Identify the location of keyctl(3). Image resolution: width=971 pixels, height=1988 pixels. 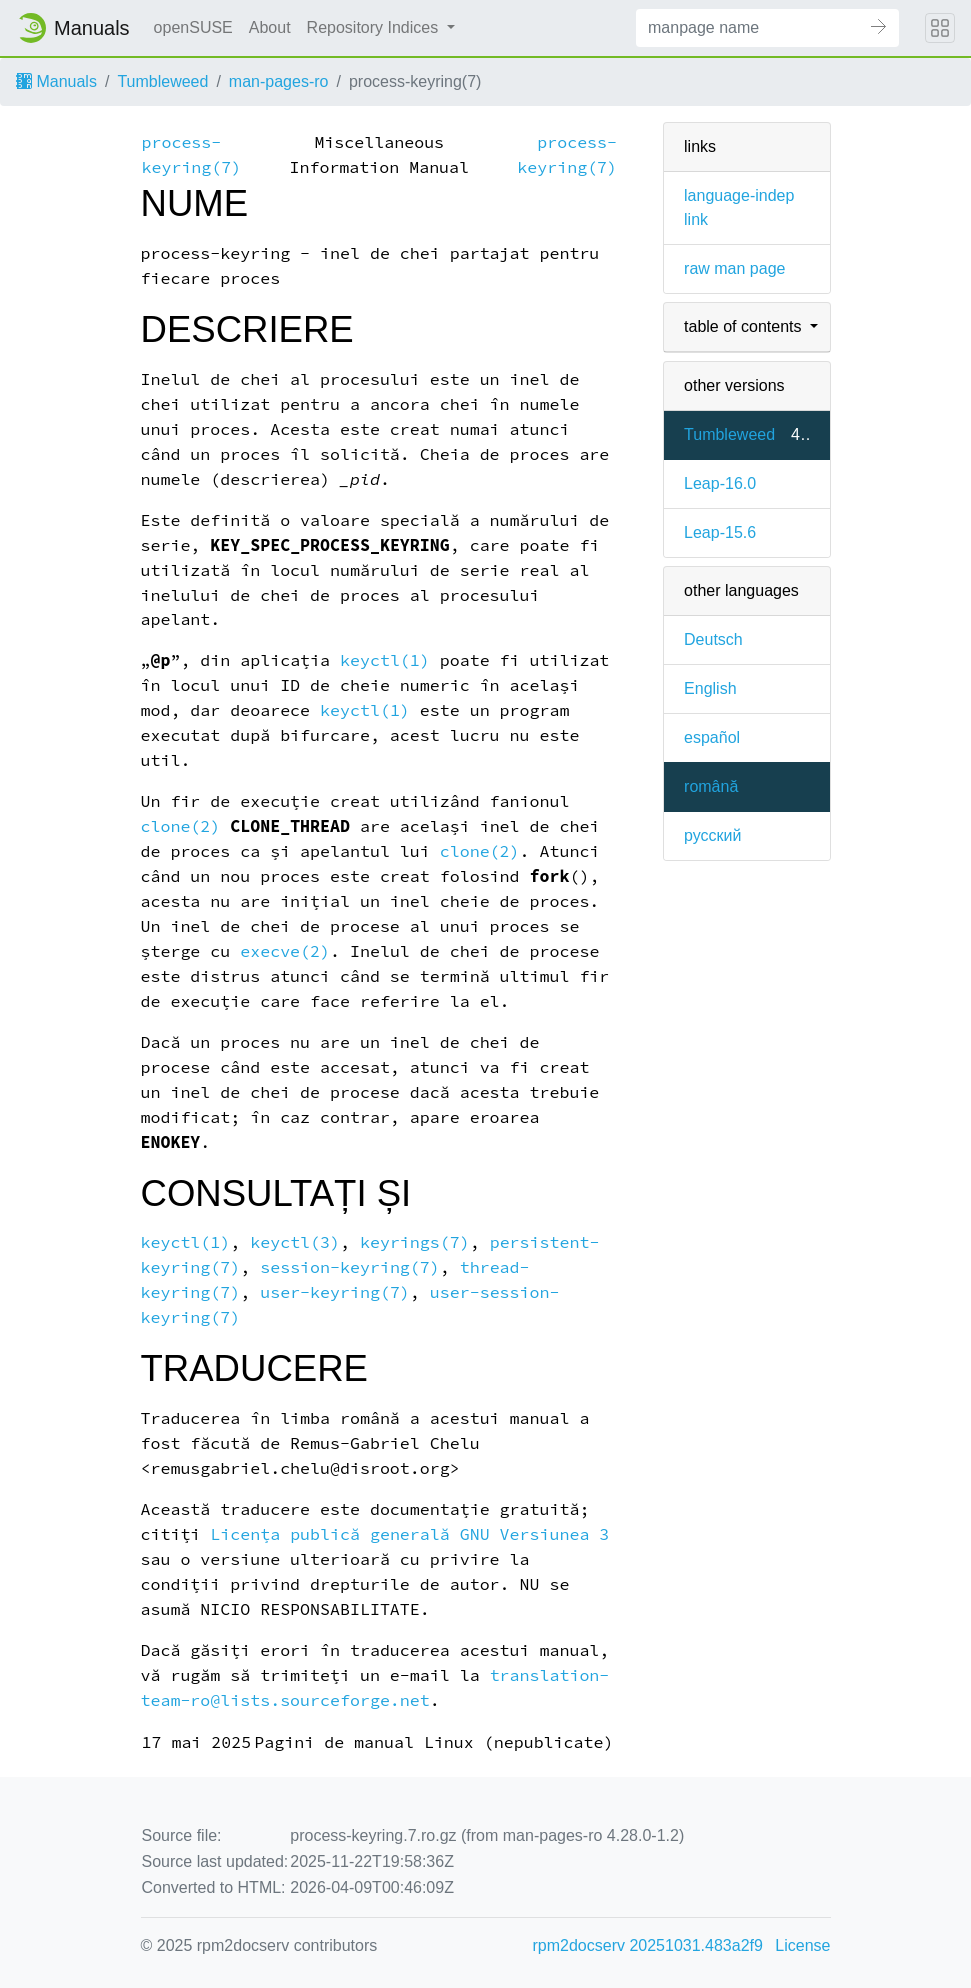
(295, 1242).